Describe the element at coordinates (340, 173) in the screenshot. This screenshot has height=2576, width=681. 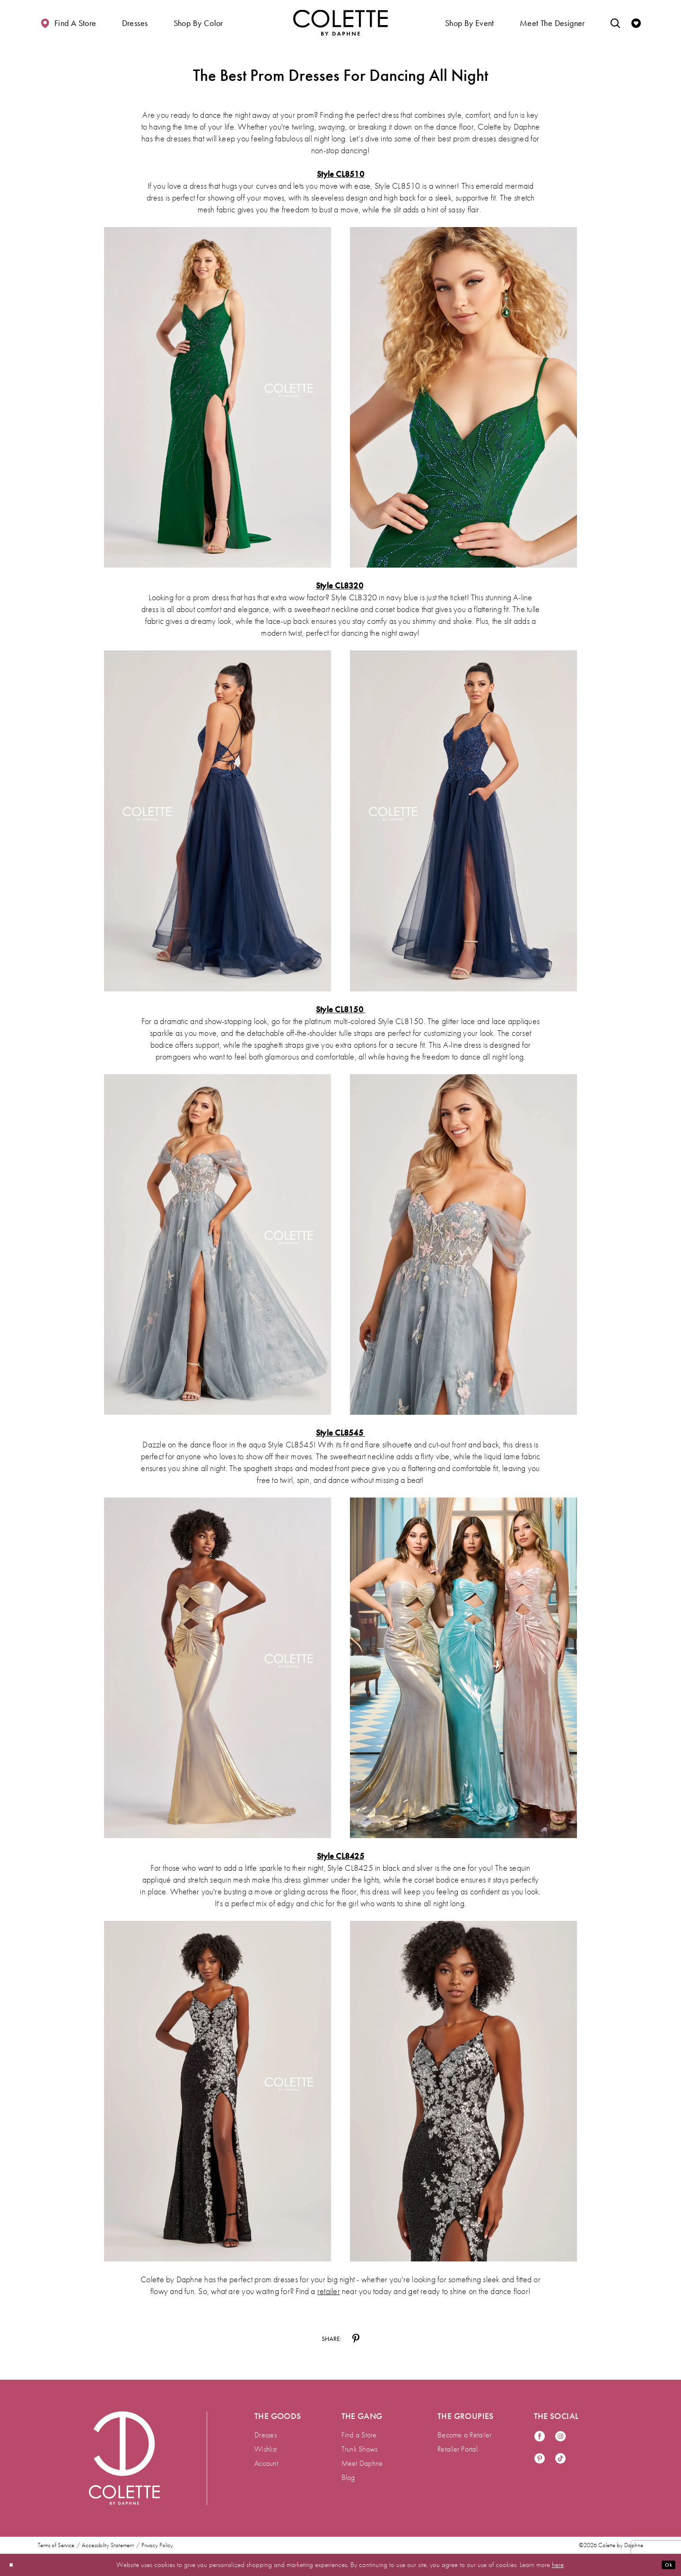
I see `Style CL8510` at that location.